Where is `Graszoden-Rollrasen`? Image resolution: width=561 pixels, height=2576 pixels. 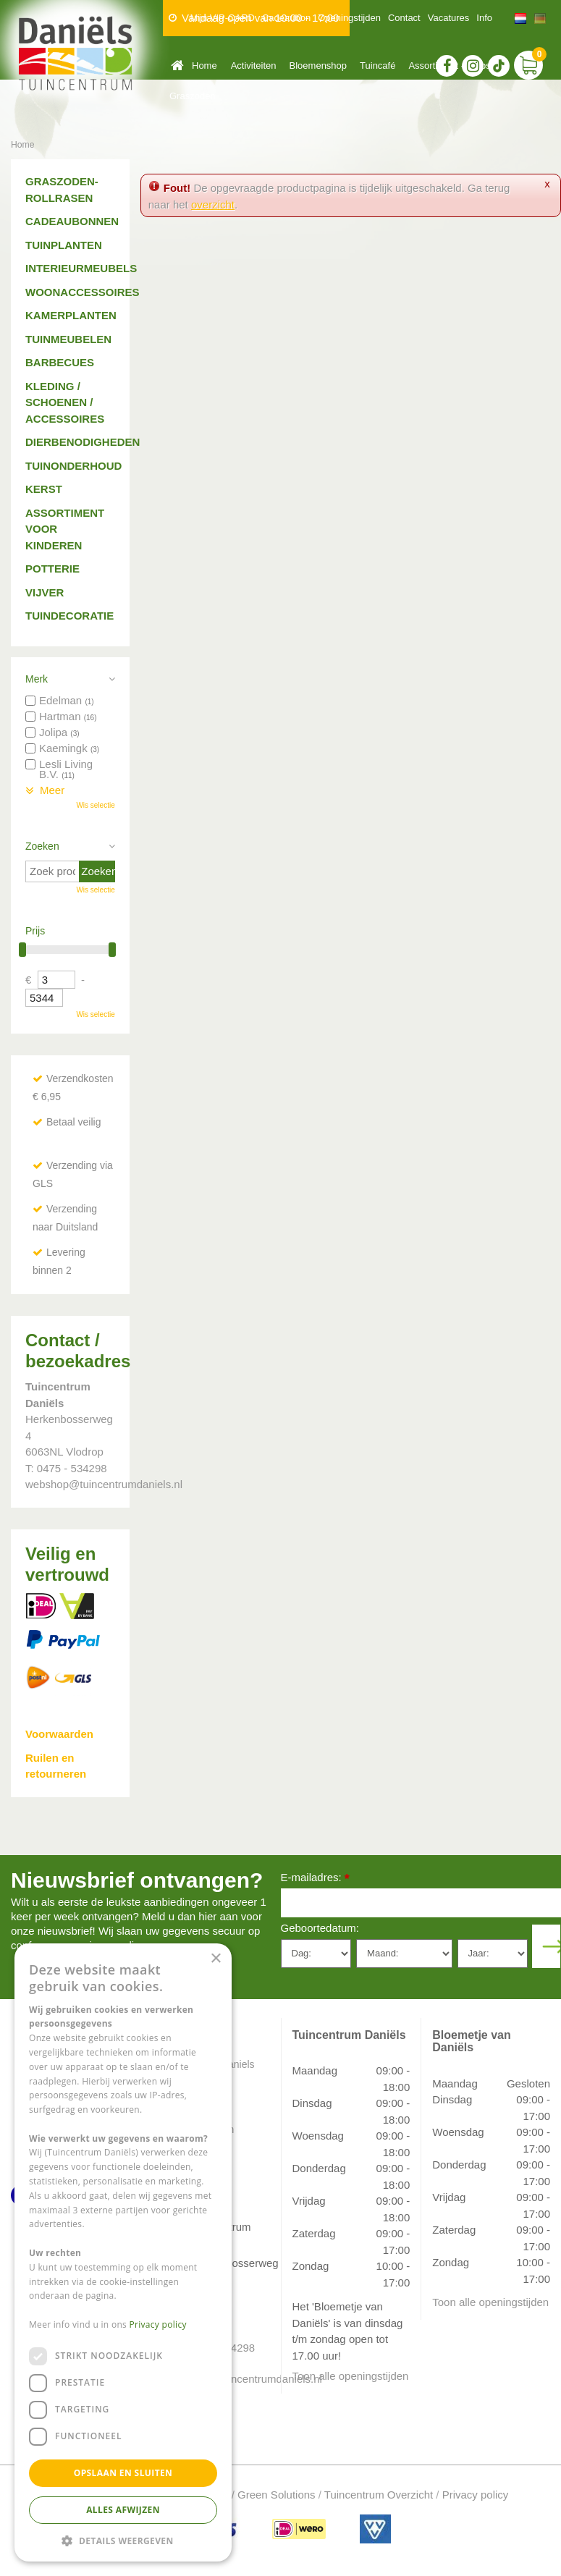 Graszoden-Rollrasen is located at coordinates (61, 189).